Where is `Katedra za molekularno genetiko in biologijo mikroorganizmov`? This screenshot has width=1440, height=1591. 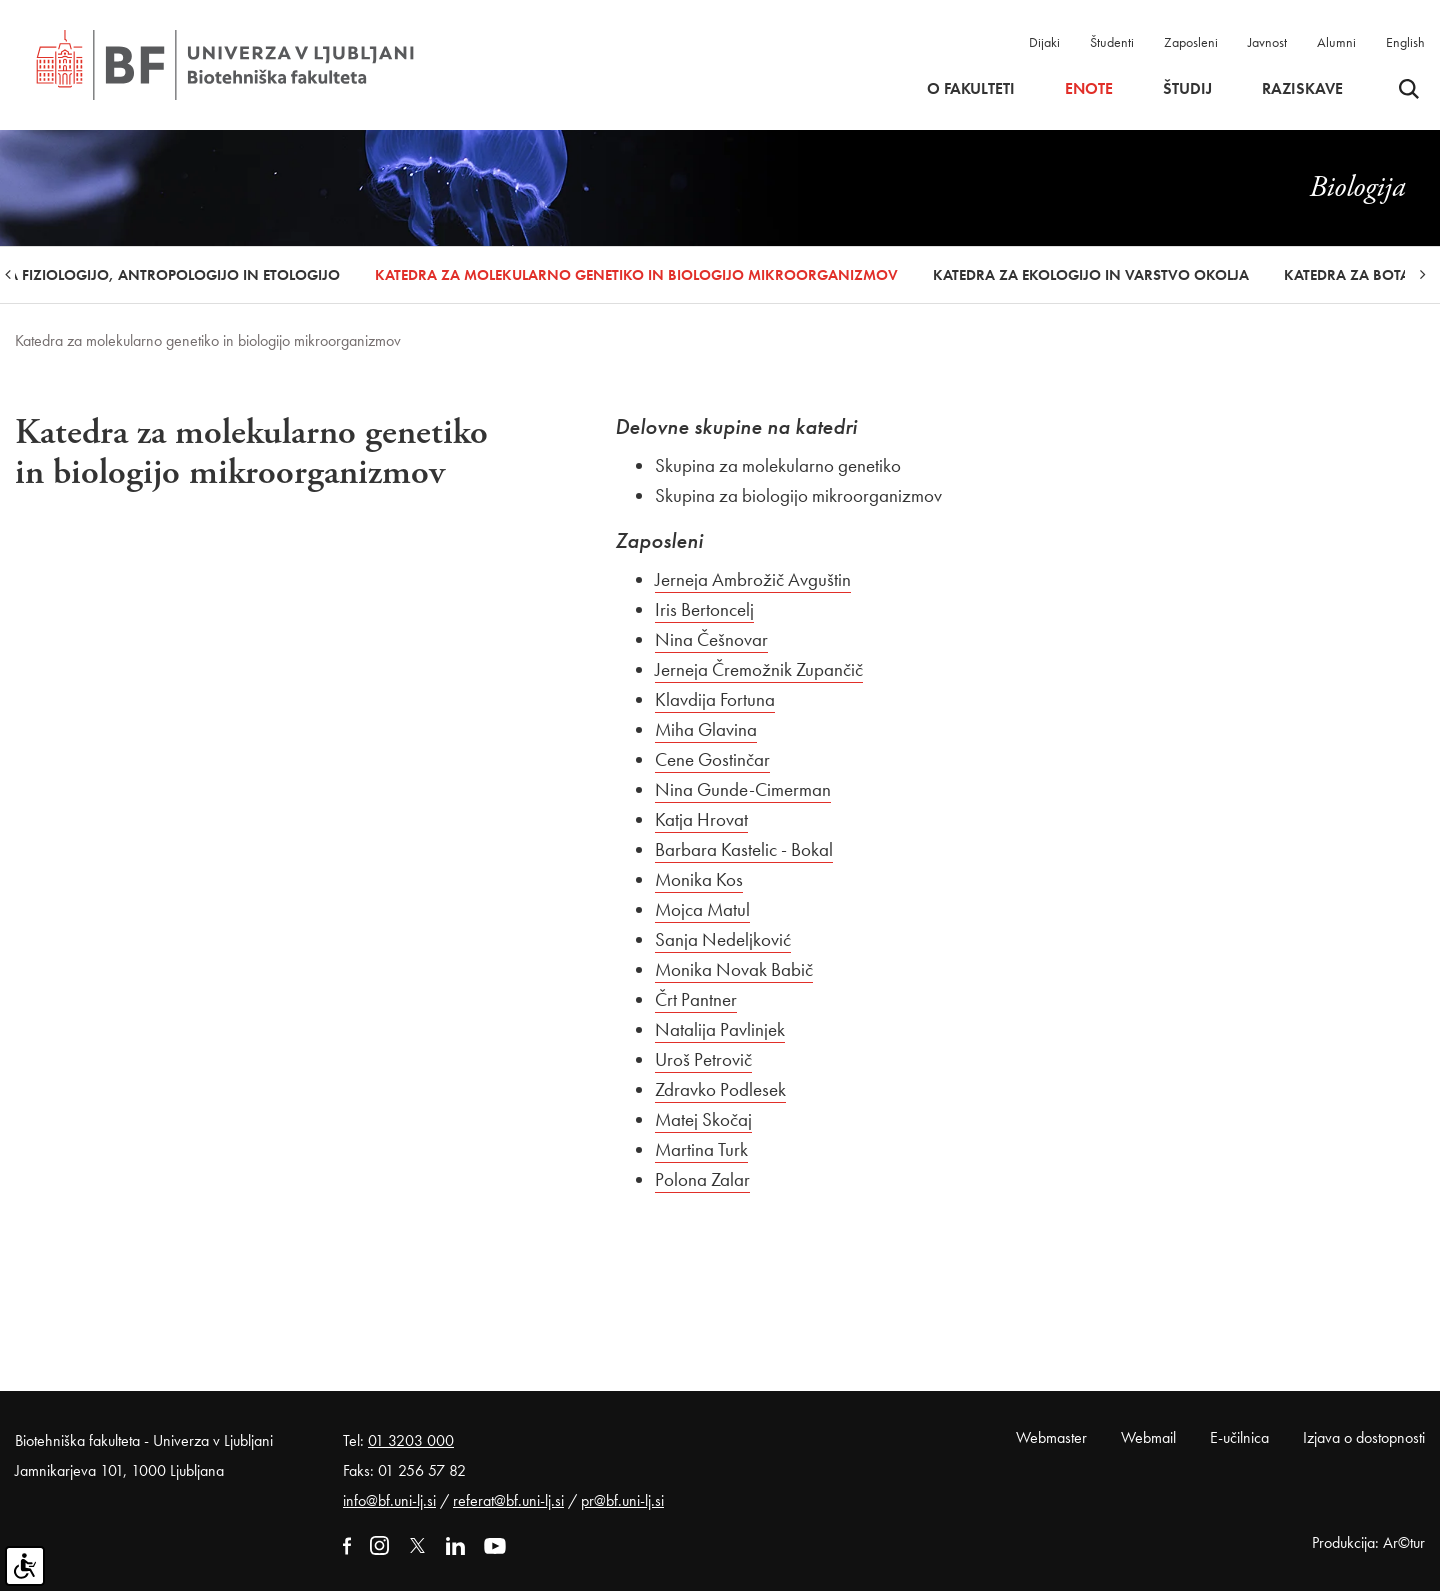
Katedra za molekularno genetiko in biologijo mikroorganizmov is located at coordinates (636, 275).